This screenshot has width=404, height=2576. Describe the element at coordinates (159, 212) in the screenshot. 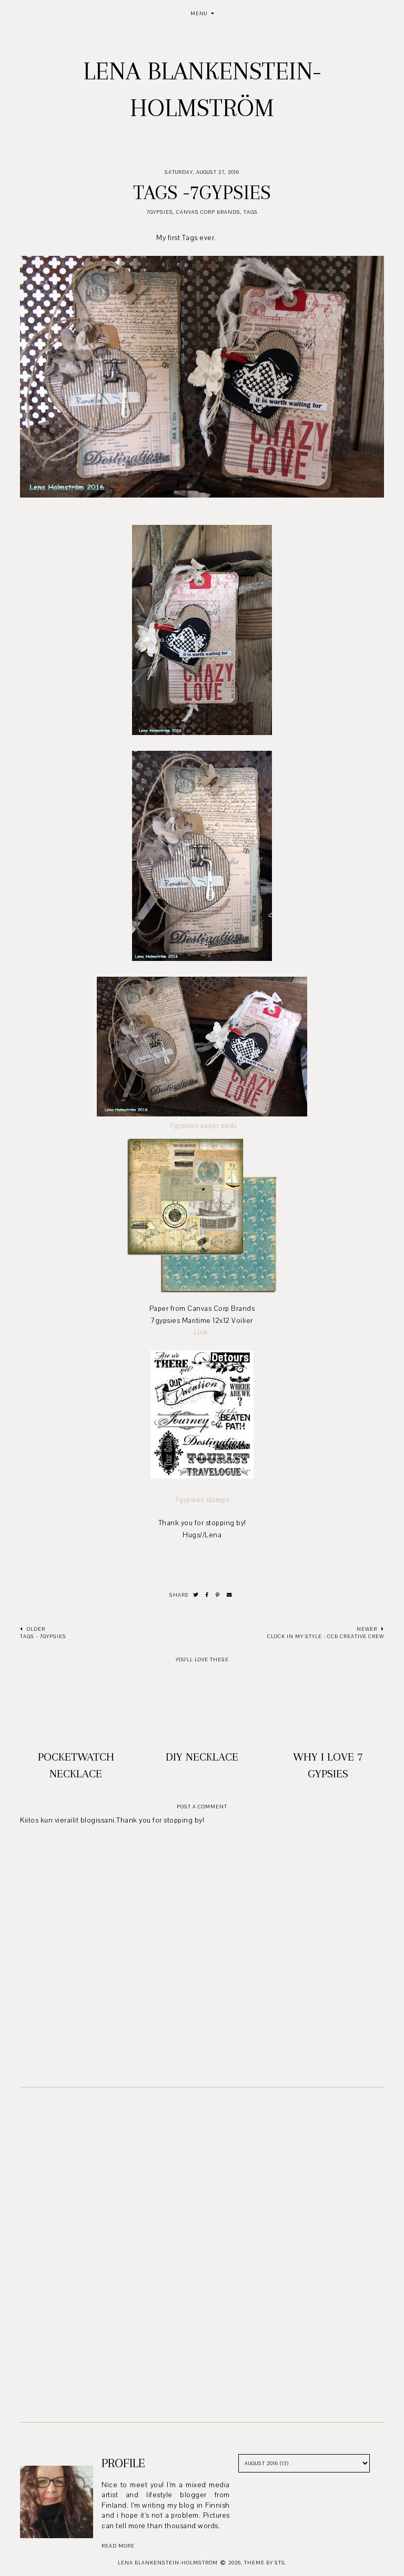

I see `7Gypsies` at that location.